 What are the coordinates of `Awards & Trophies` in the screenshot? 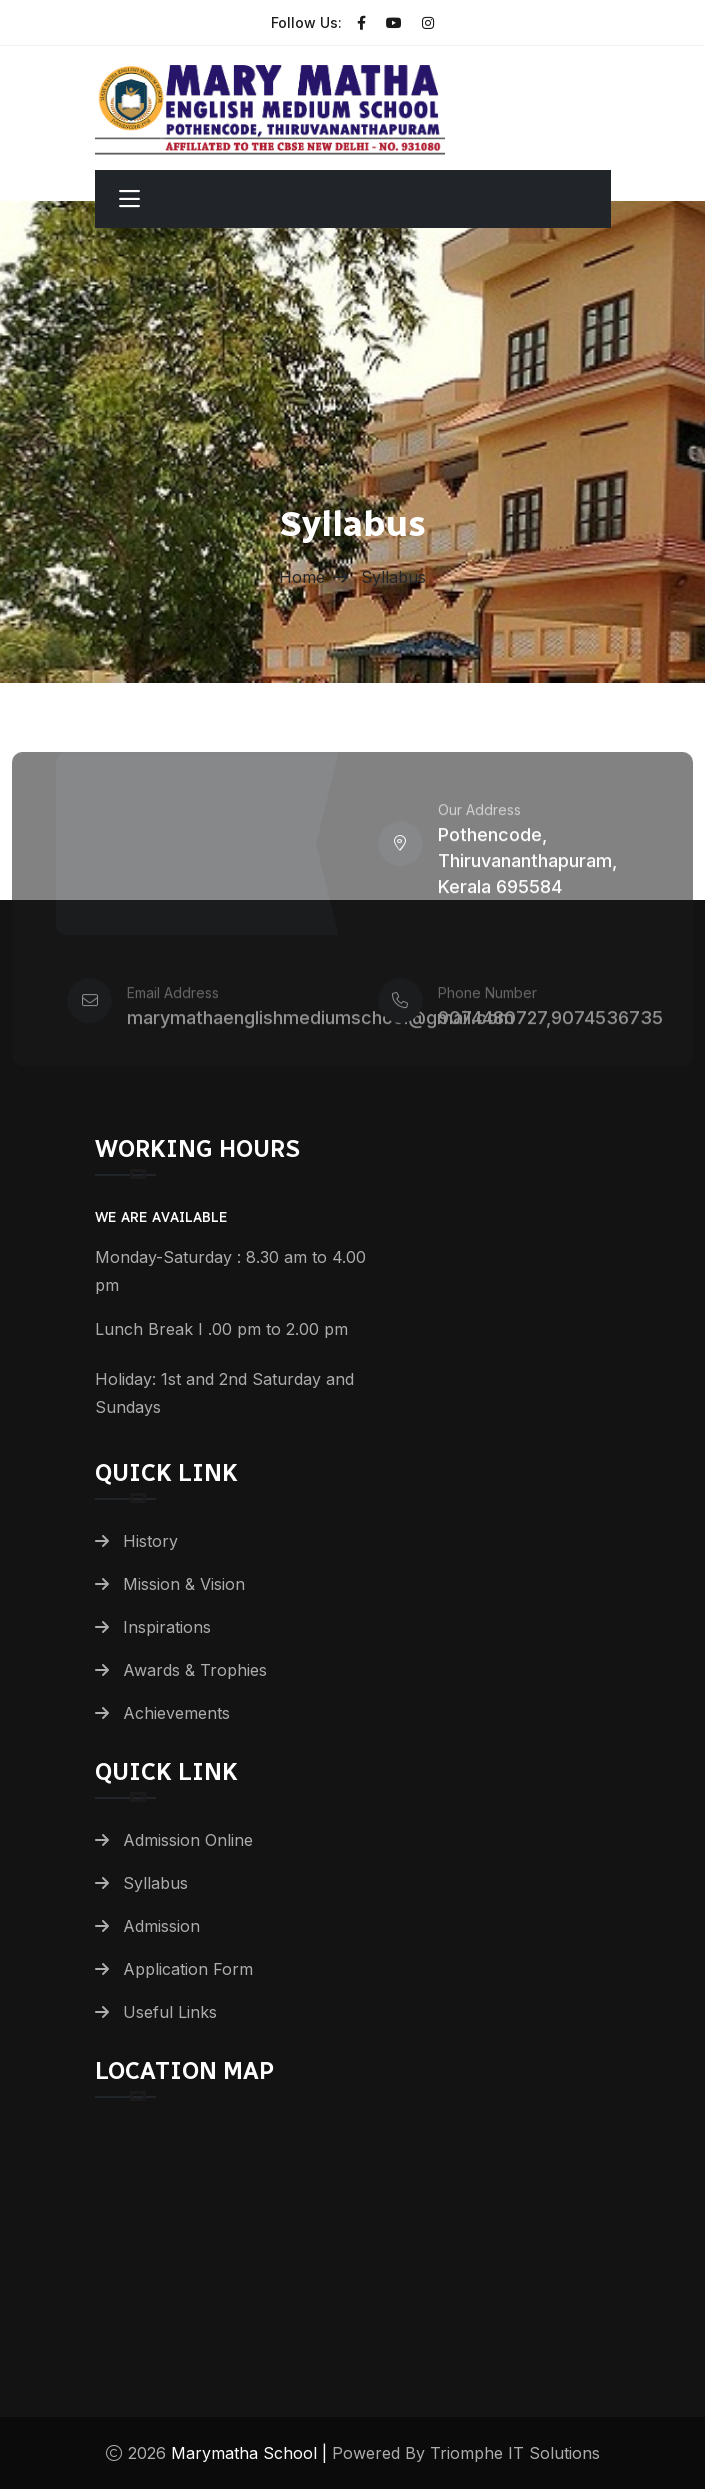 It's located at (195, 1670).